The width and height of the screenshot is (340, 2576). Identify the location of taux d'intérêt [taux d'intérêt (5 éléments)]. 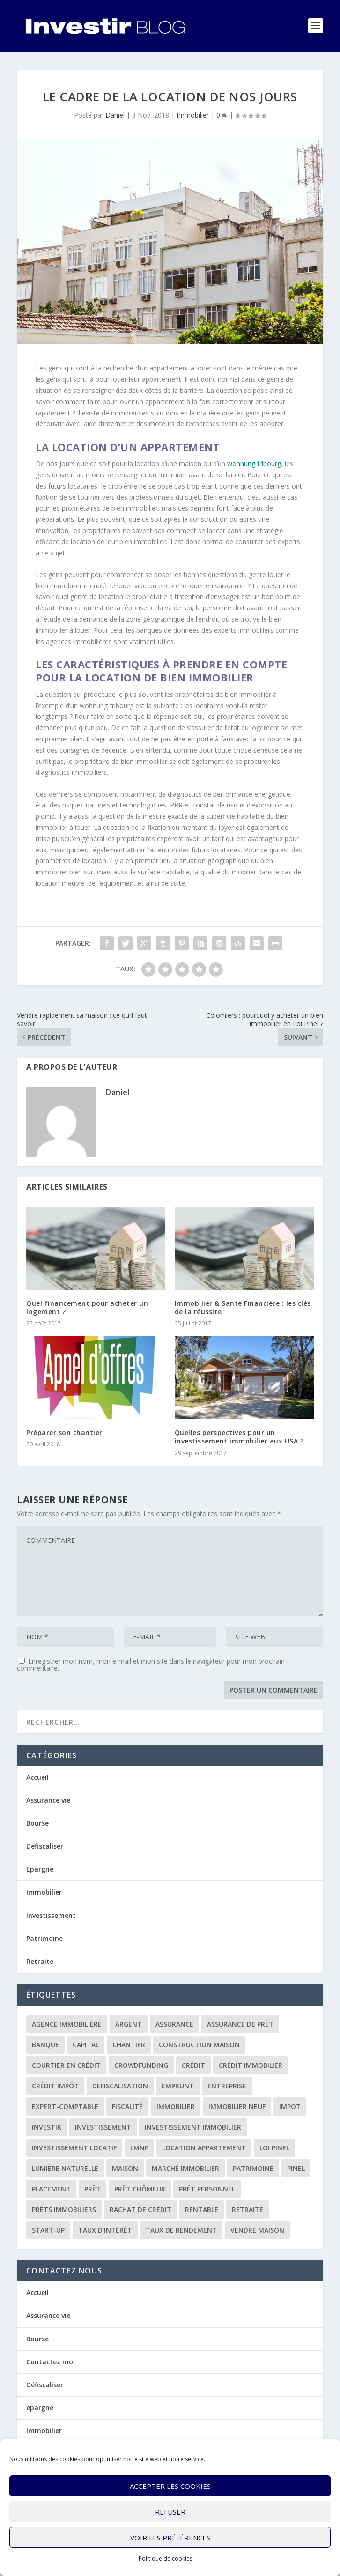
(105, 2230).